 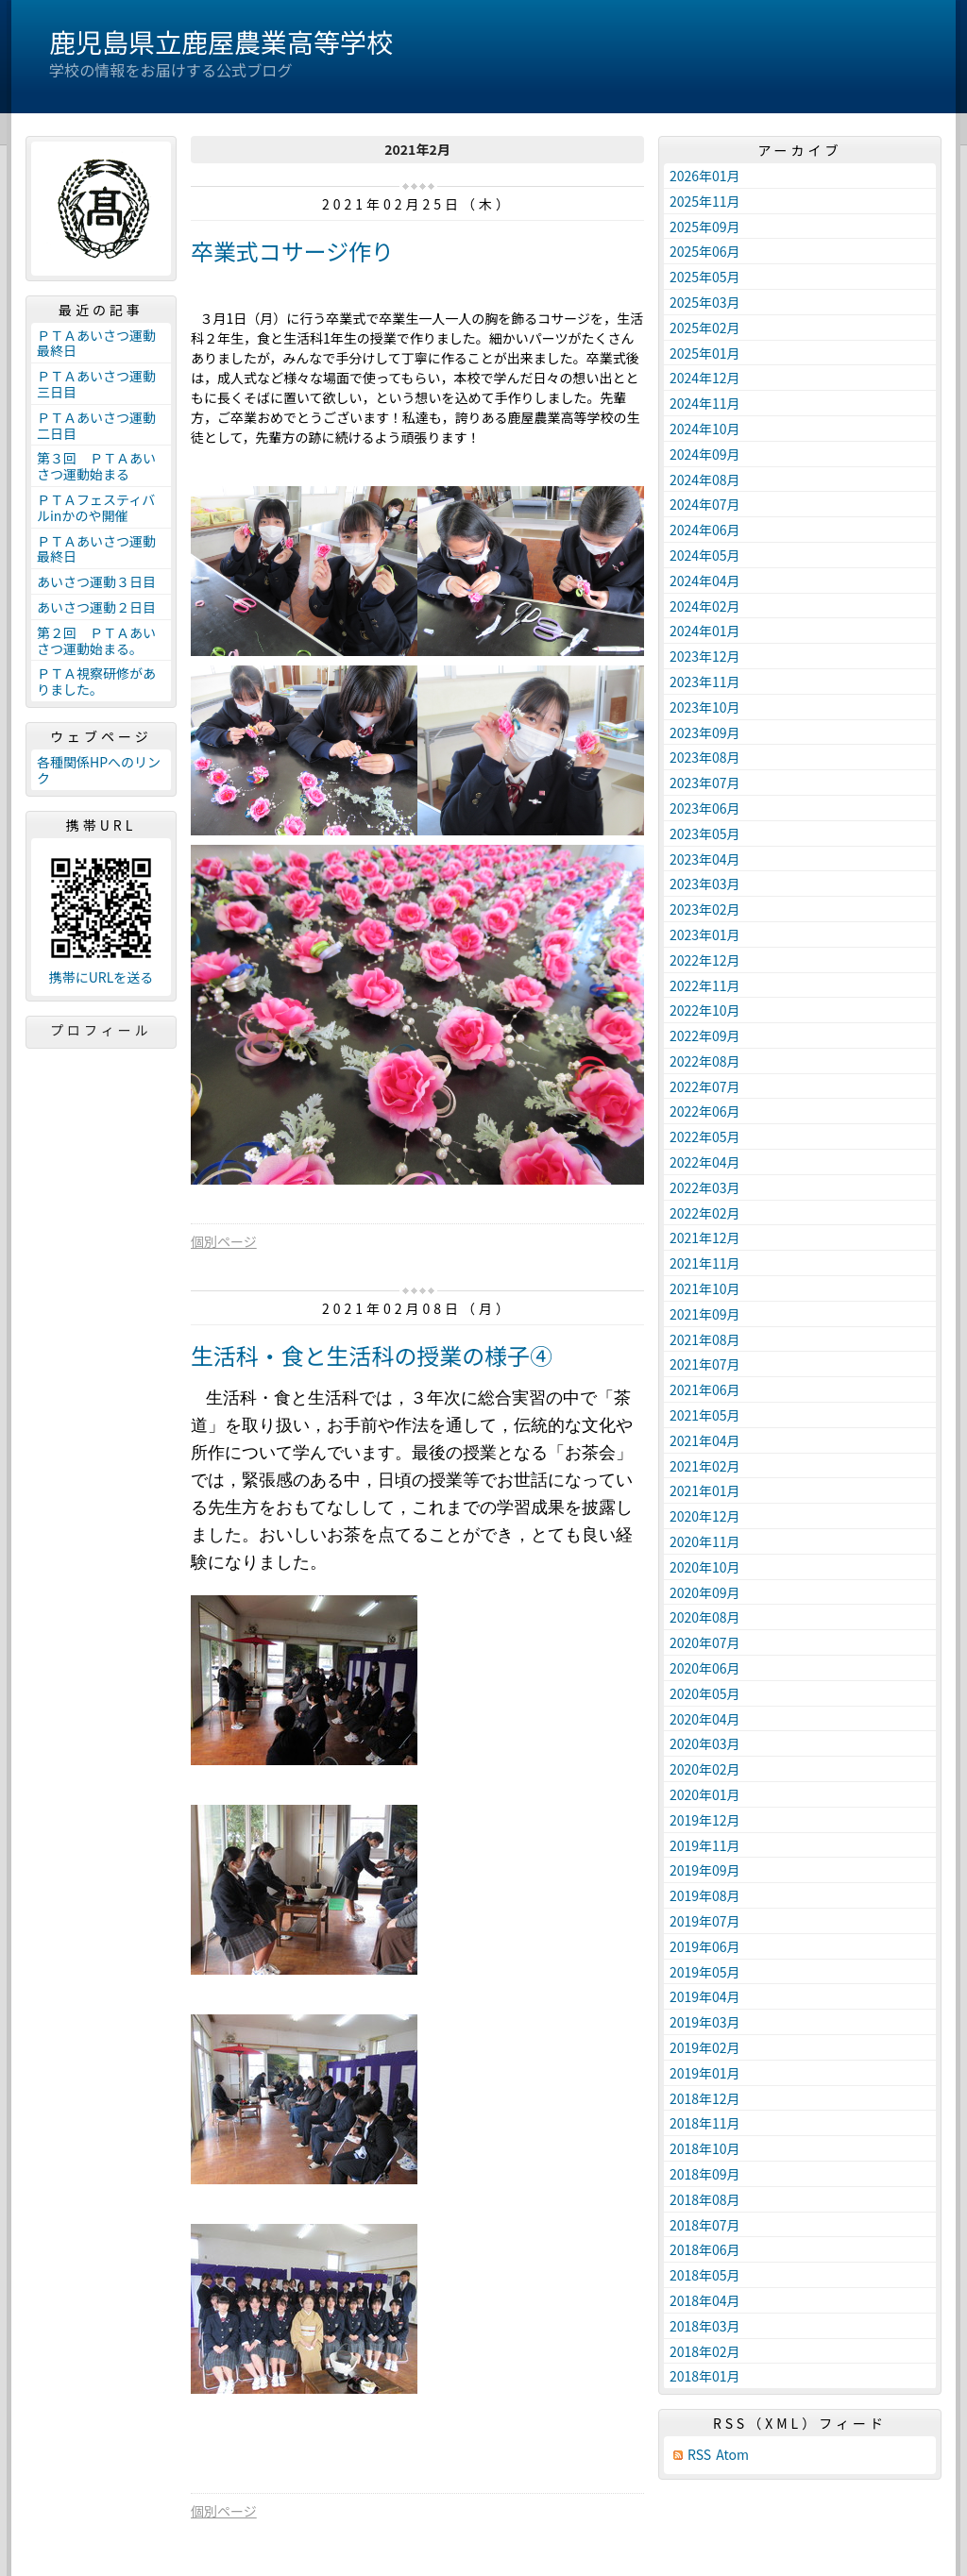 I want to click on 2020年11月, so click(x=705, y=1541).